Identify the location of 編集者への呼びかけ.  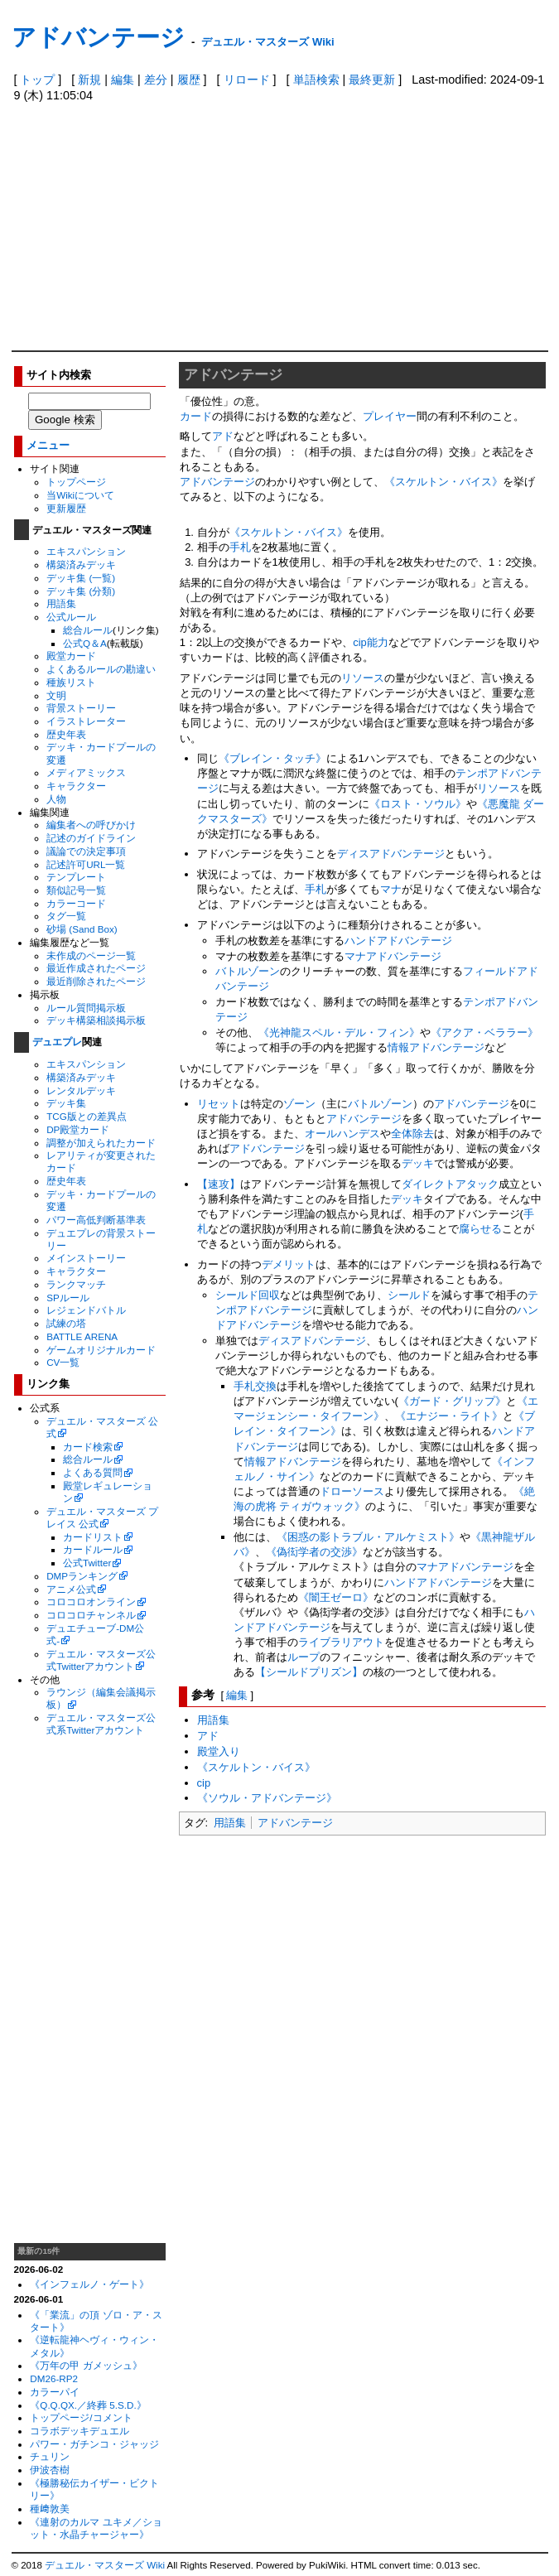
(91, 824).